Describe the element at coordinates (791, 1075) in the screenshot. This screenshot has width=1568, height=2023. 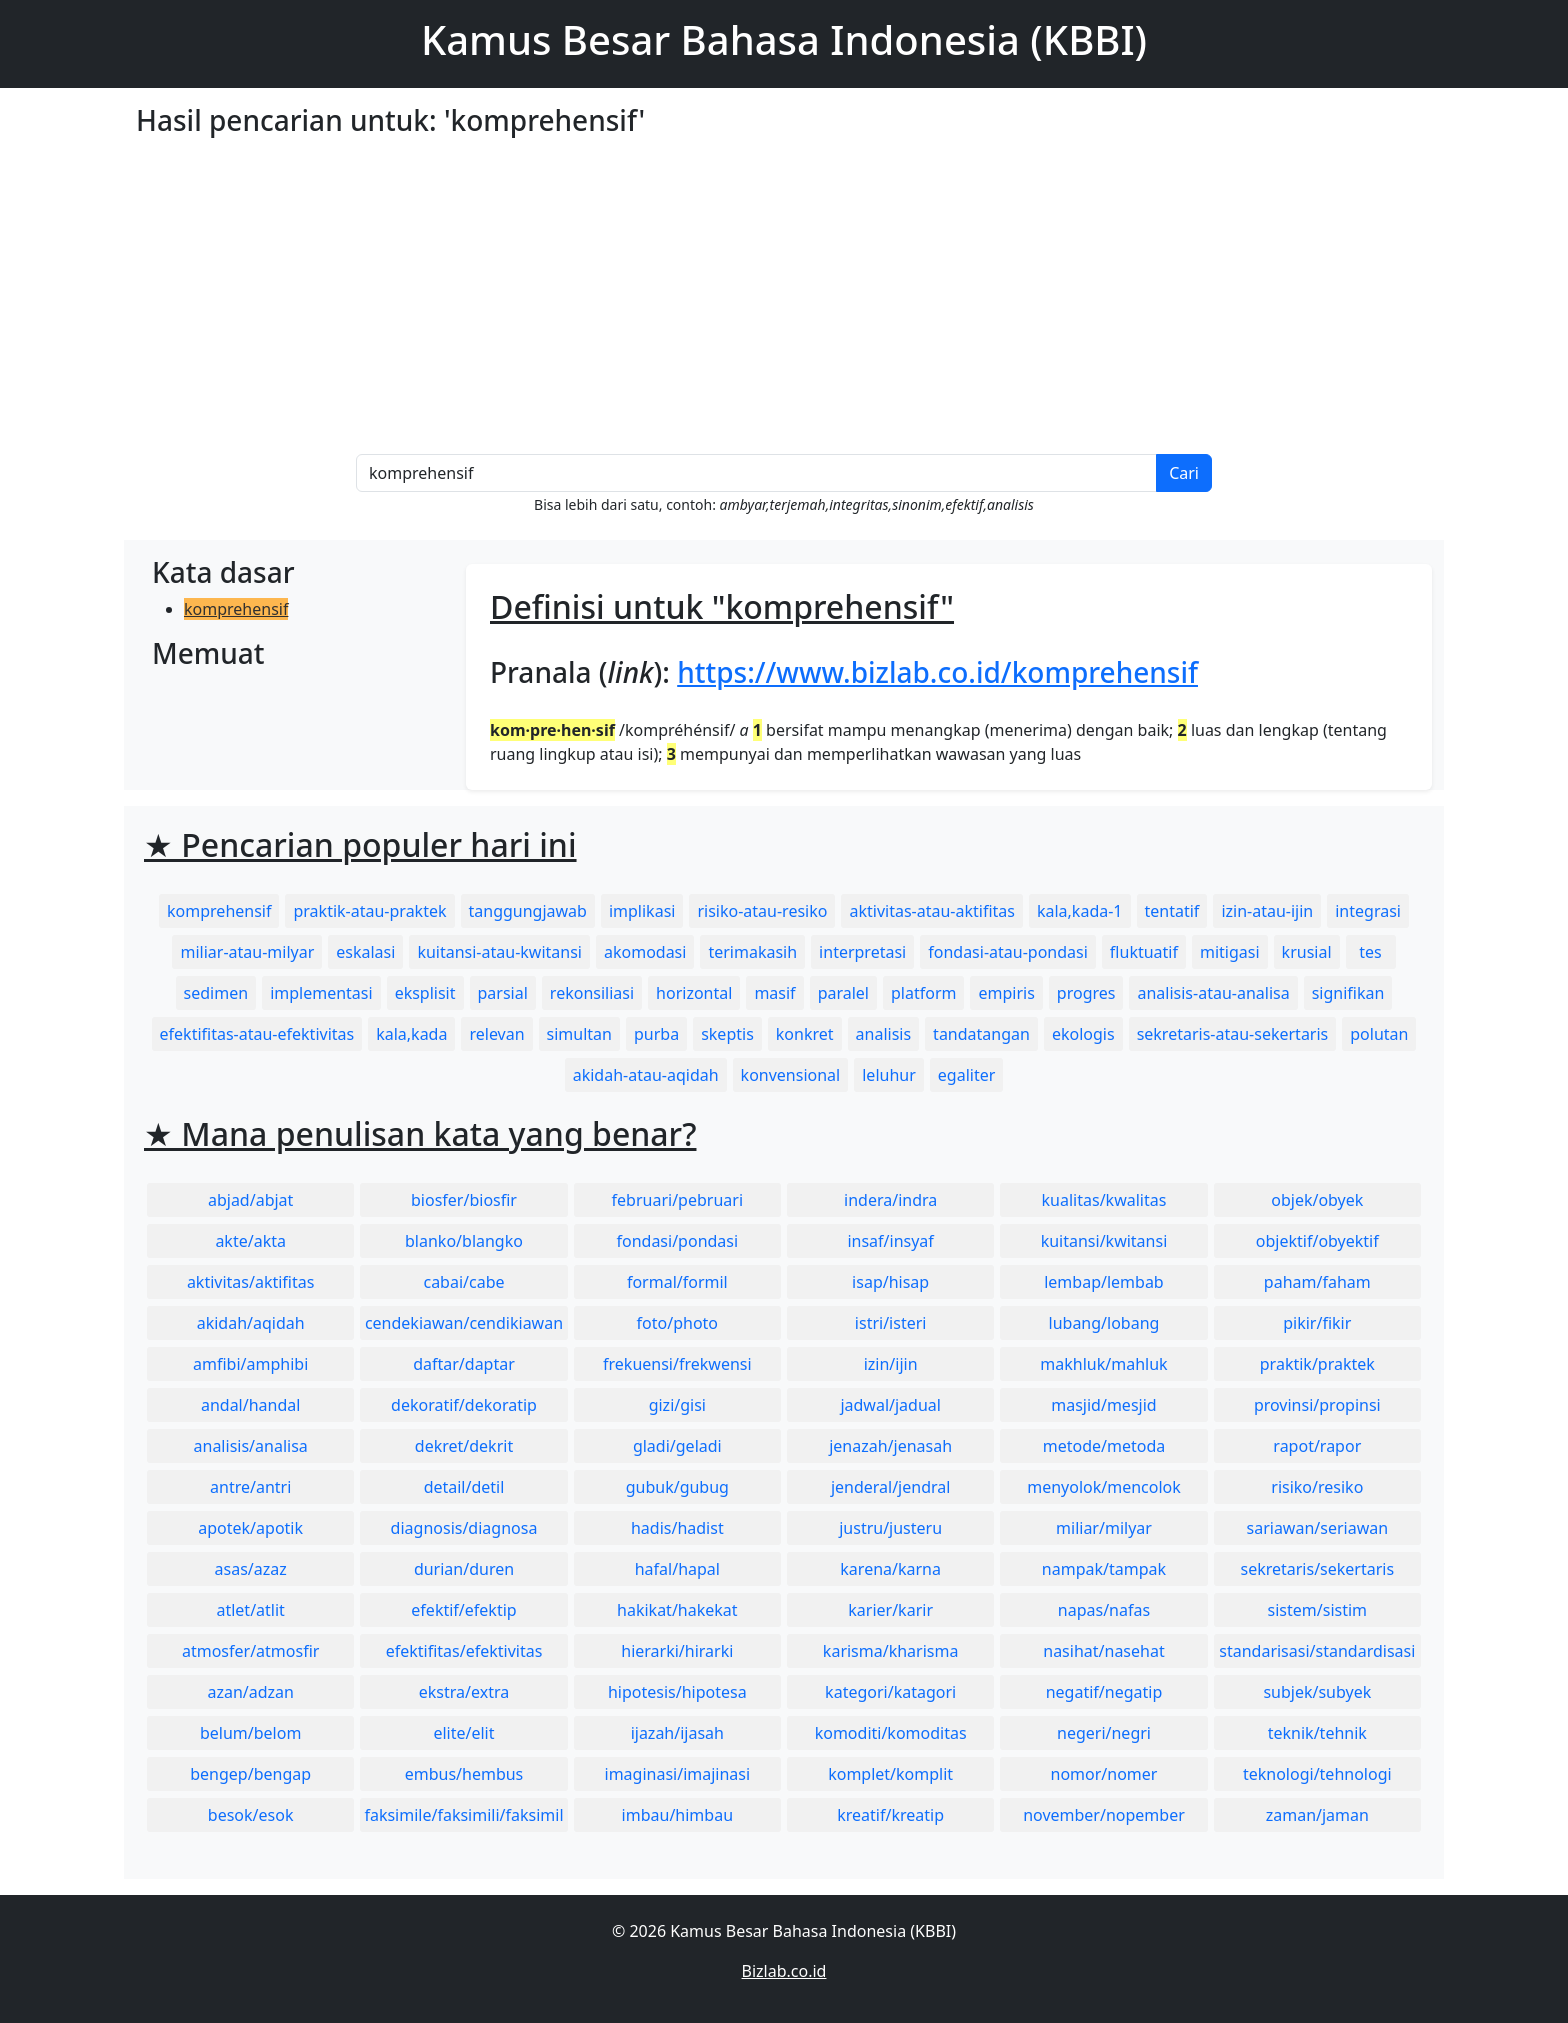
I see `konvensional` at that location.